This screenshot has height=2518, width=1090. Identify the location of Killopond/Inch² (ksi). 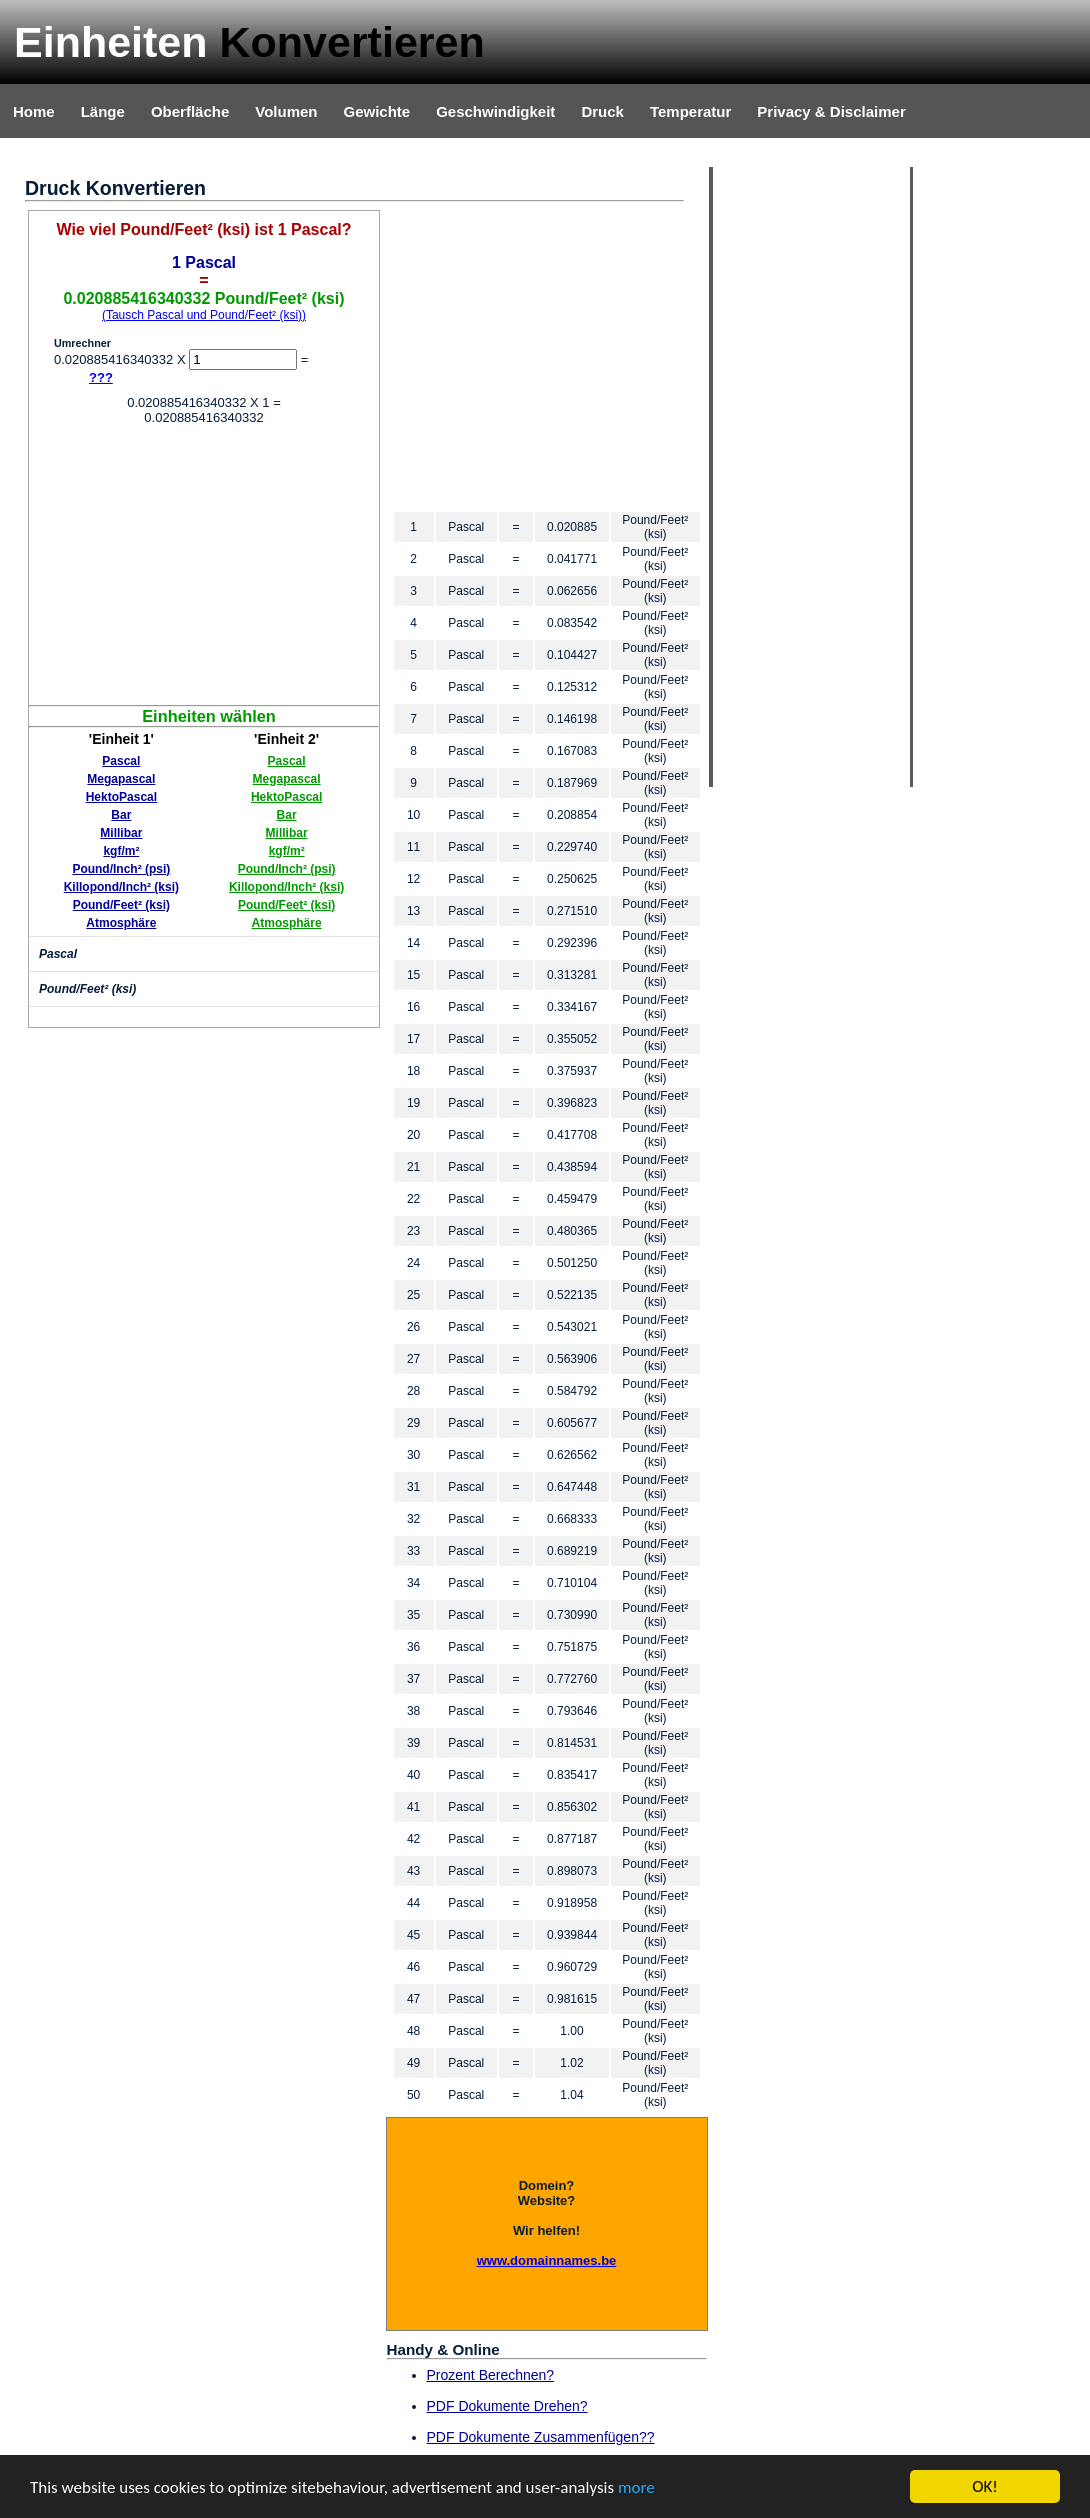
(121, 887).